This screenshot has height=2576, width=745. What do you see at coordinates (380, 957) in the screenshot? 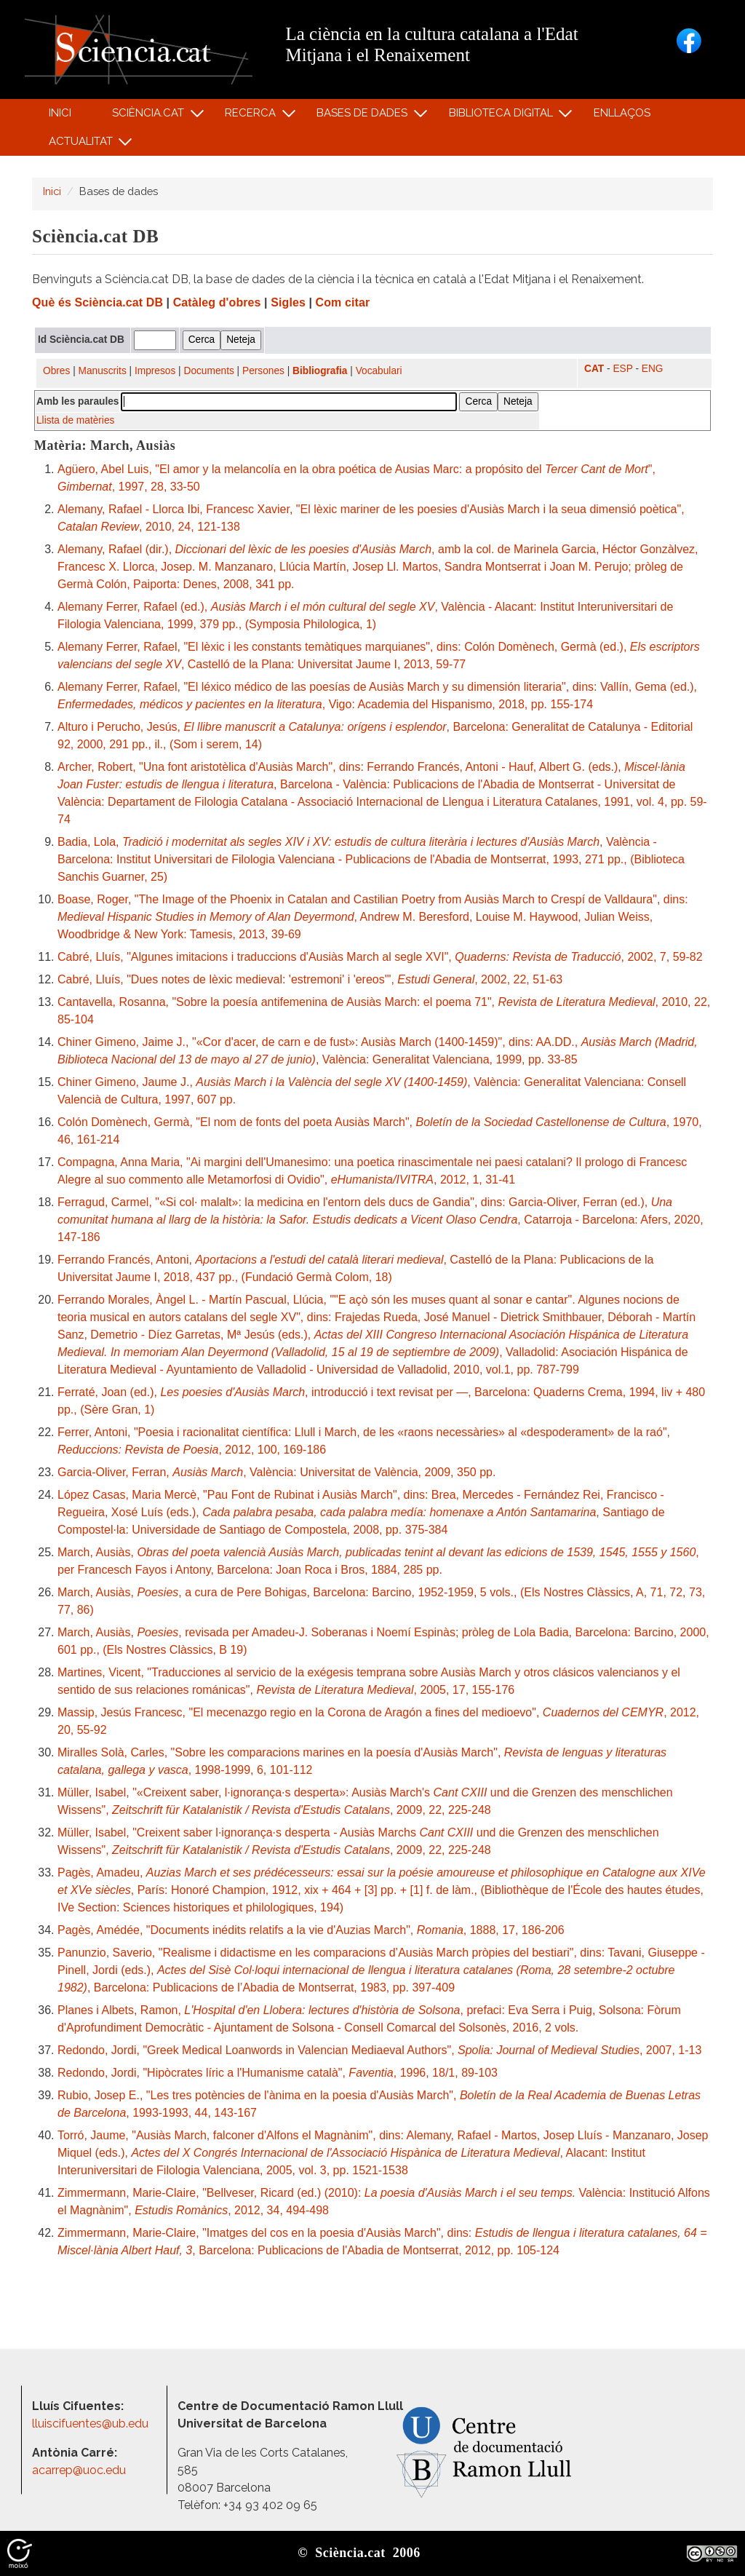
I see `Cabré, Lluís, "Algunes imitacions i traduccions d'Ausiàs March al segle XVI", , 2002, 7, 59-82` at bounding box center [380, 957].